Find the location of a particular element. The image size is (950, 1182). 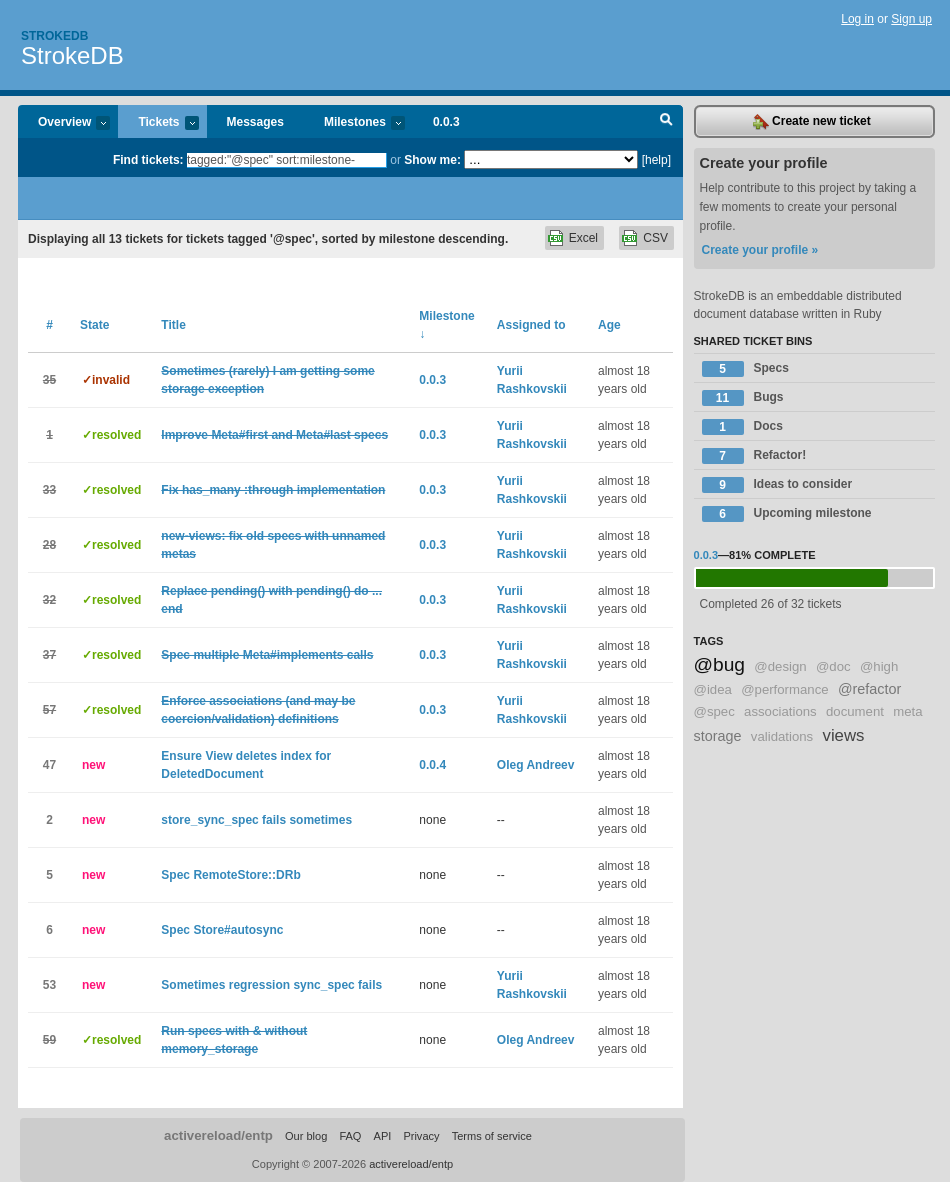

validations is located at coordinates (782, 736).